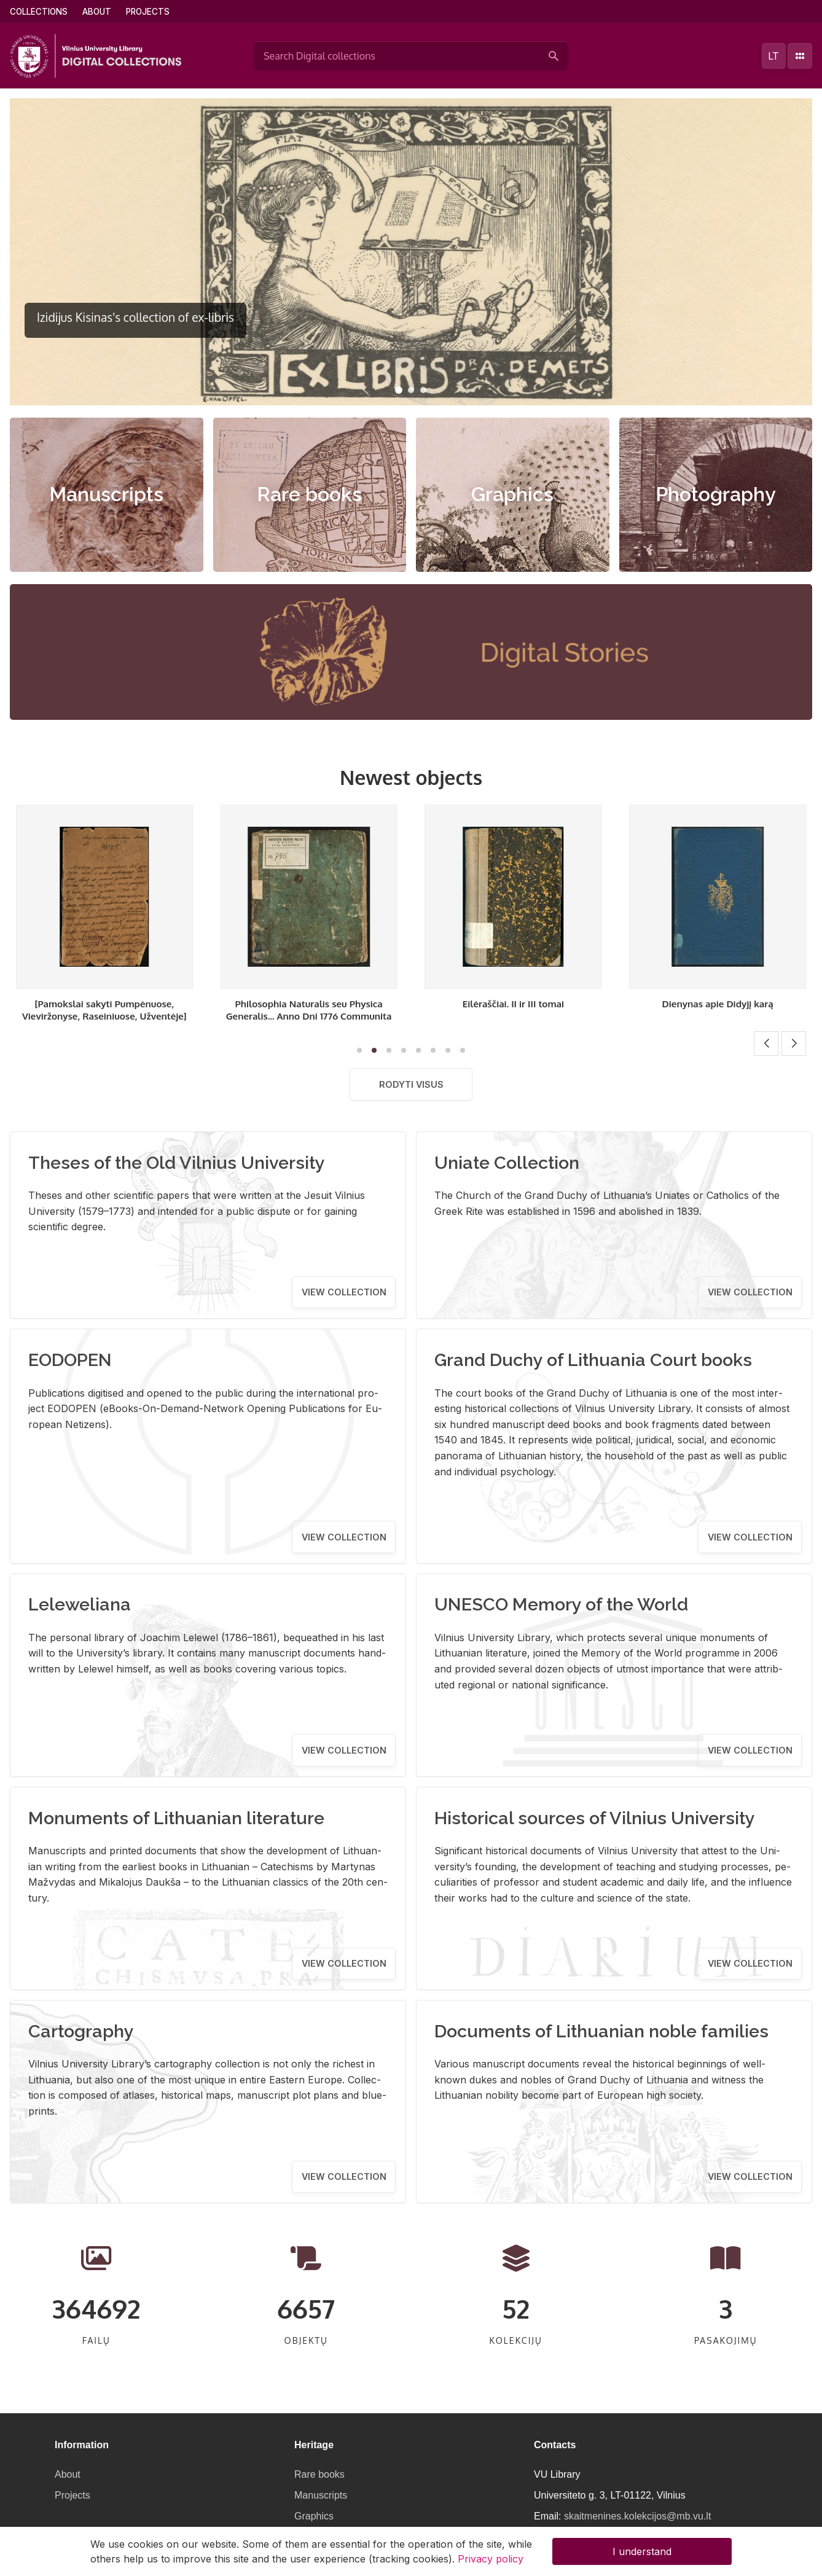 This screenshot has height=2576, width=822. I want to click on Rodyti visus, so click(411, 1084).